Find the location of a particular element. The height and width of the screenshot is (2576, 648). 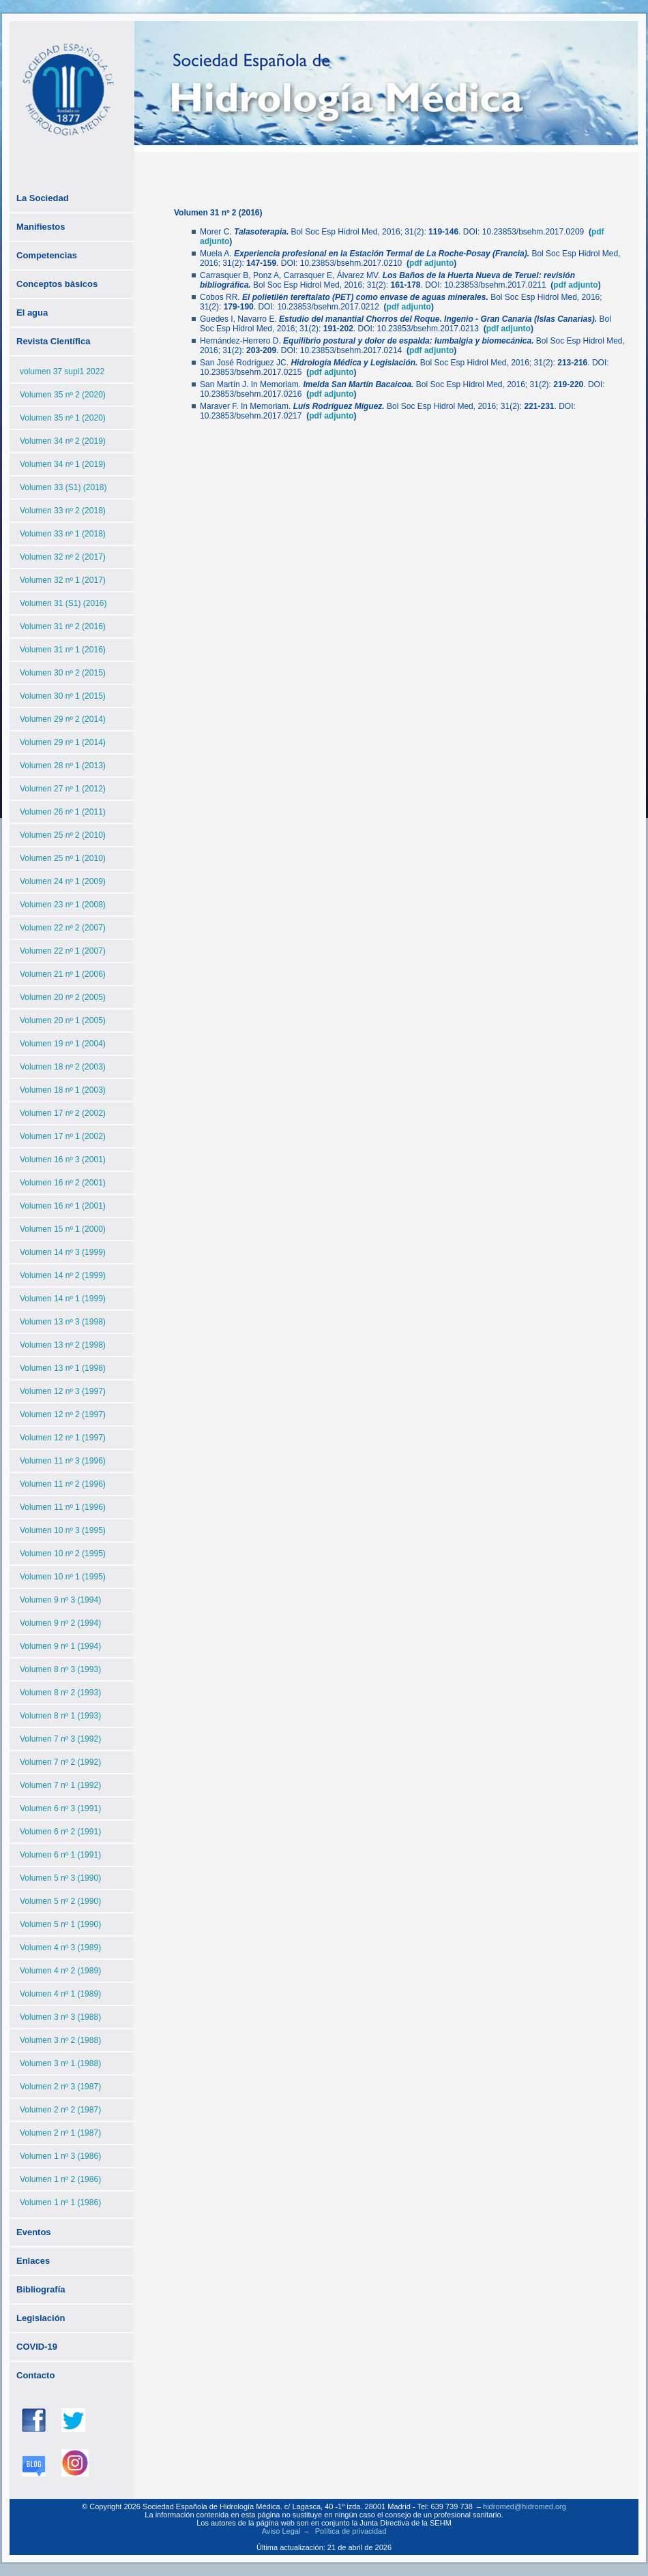

Volumen 35 nº 2 (2020) is located at coordinates (63, 394).